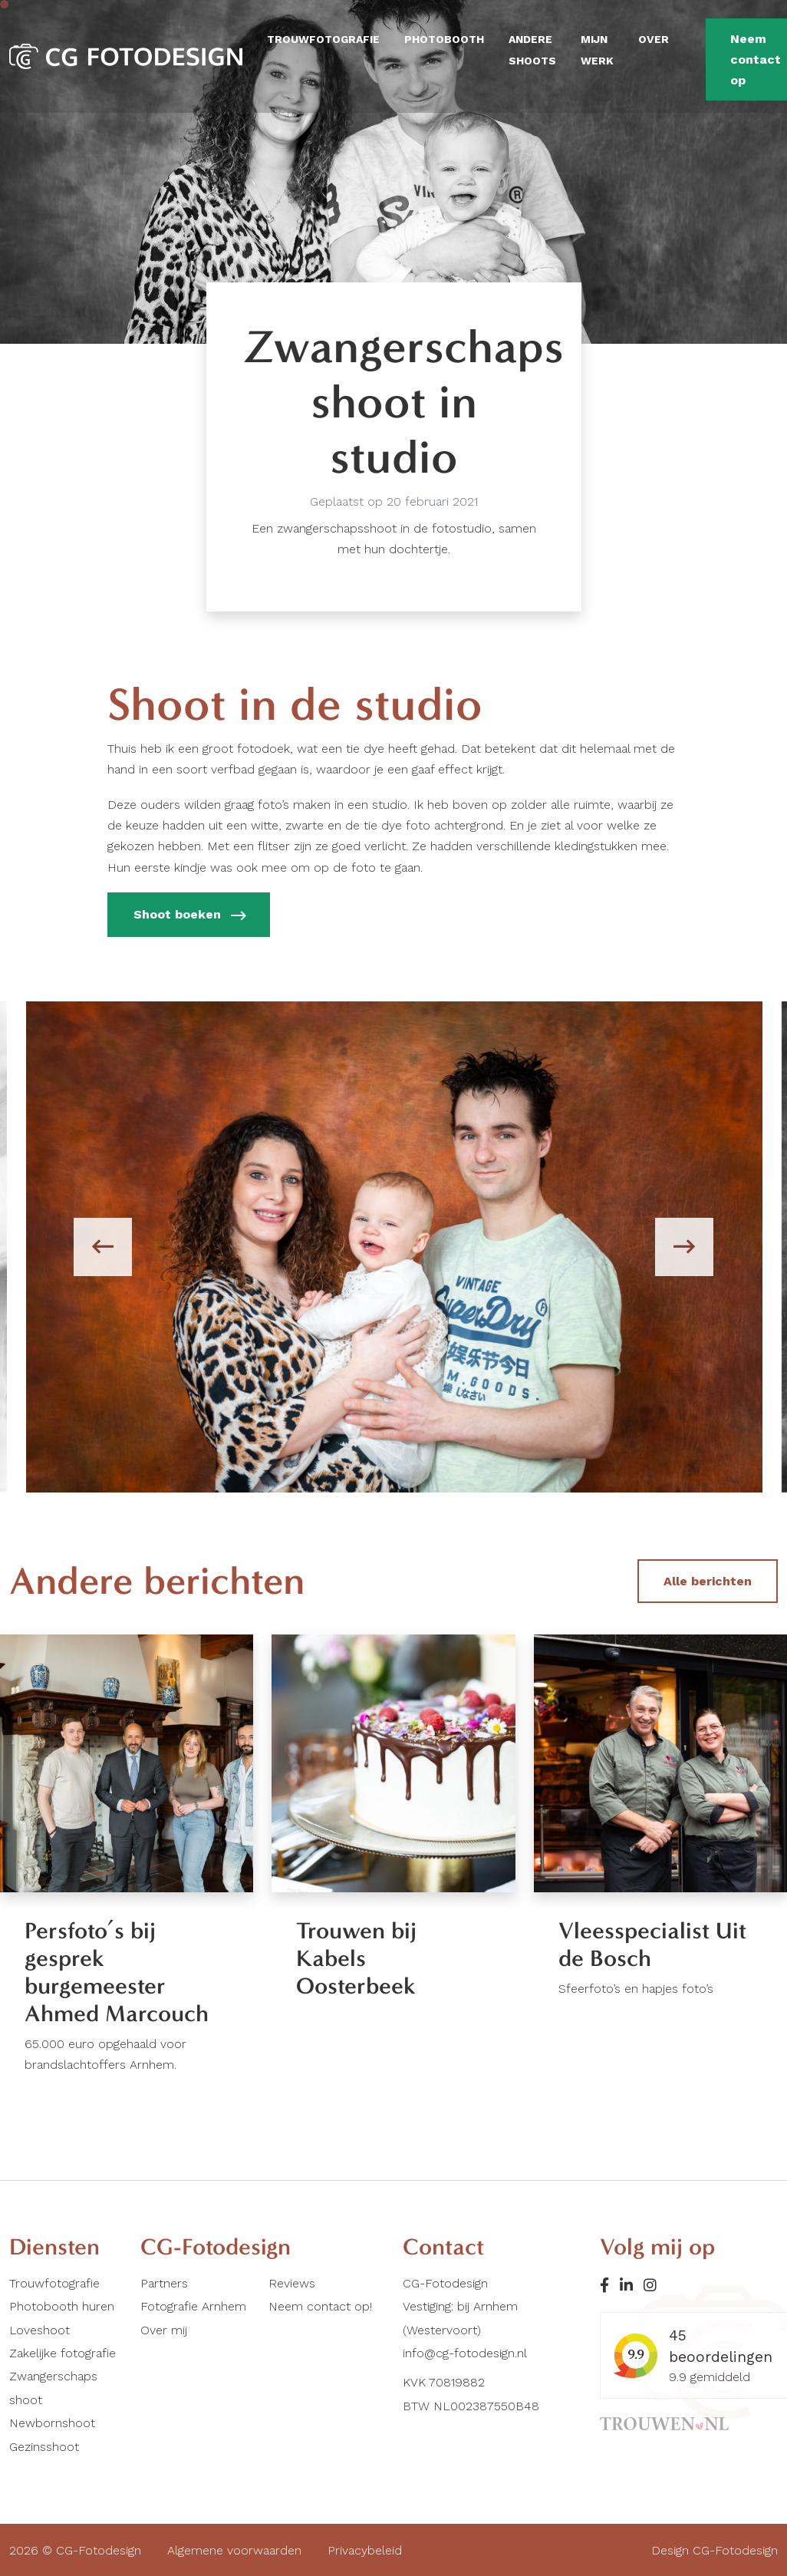 The image size is (787, 2576). I want to click on Zakelijke fotografie, so click(62, 2353).